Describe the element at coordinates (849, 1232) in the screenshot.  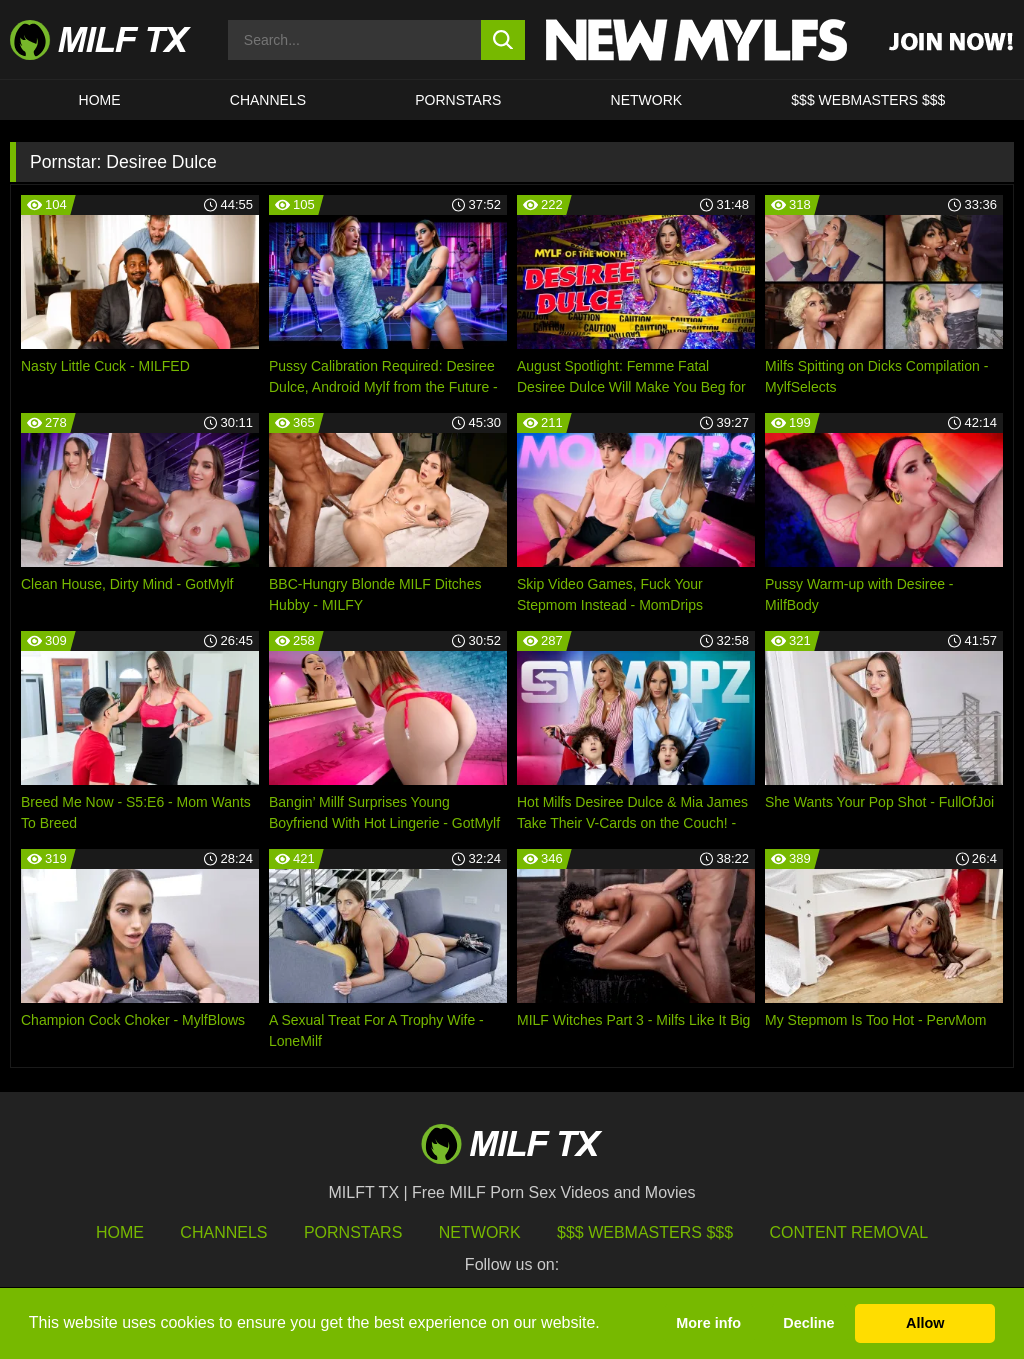
I see `Content Removal` at that location.